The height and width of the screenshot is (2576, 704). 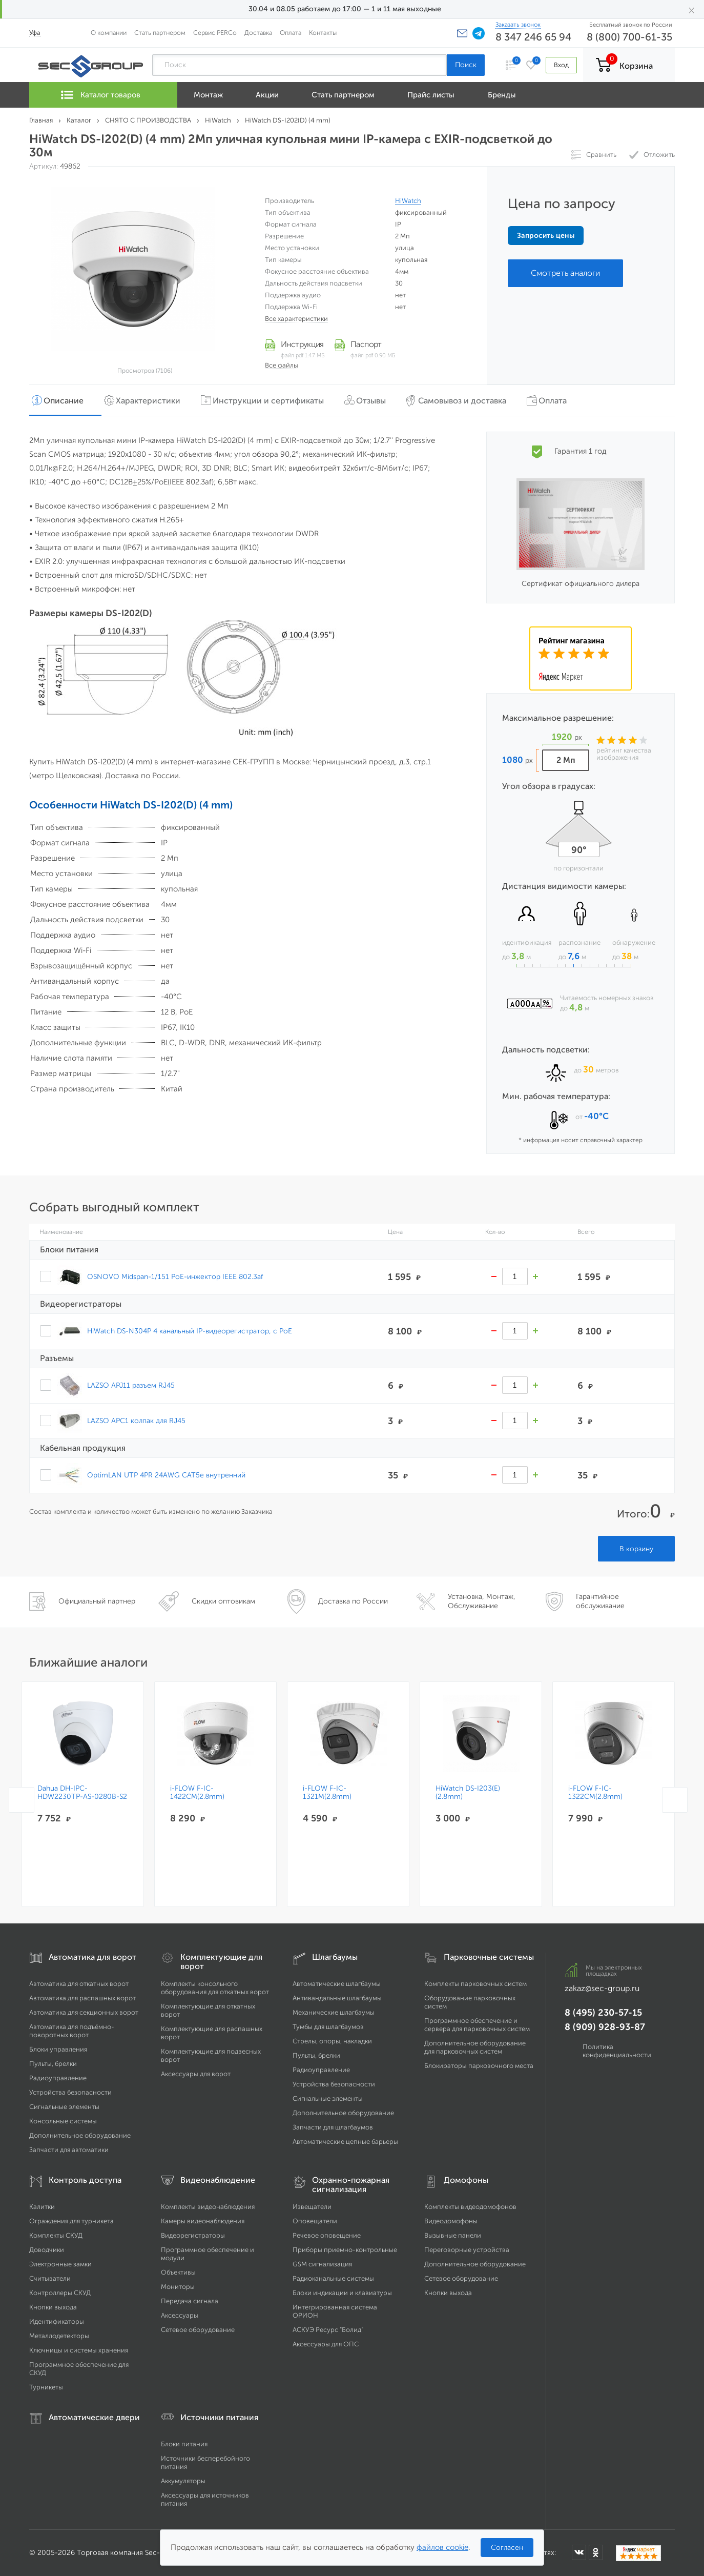 I want to click on Передача сигнала, so click(x=189, y=2301).